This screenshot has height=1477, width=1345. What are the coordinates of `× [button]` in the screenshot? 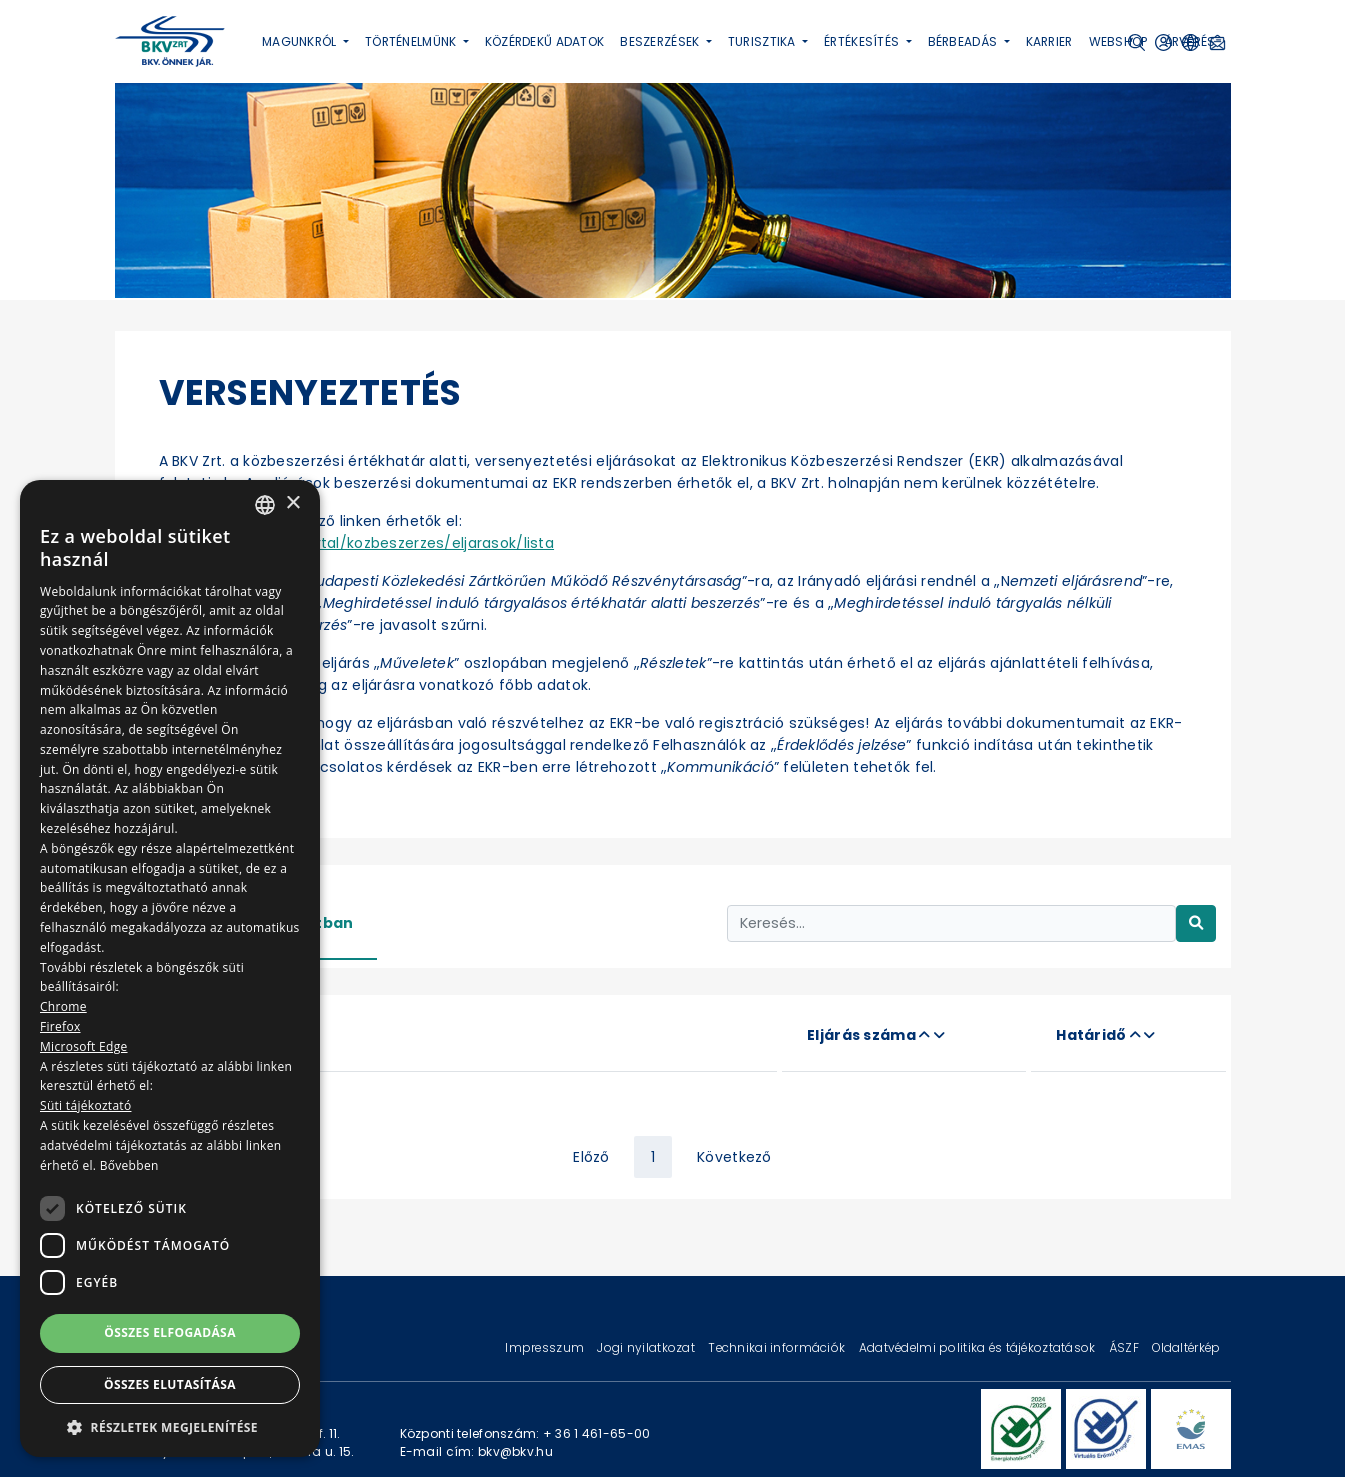 It's located at (292, 503).